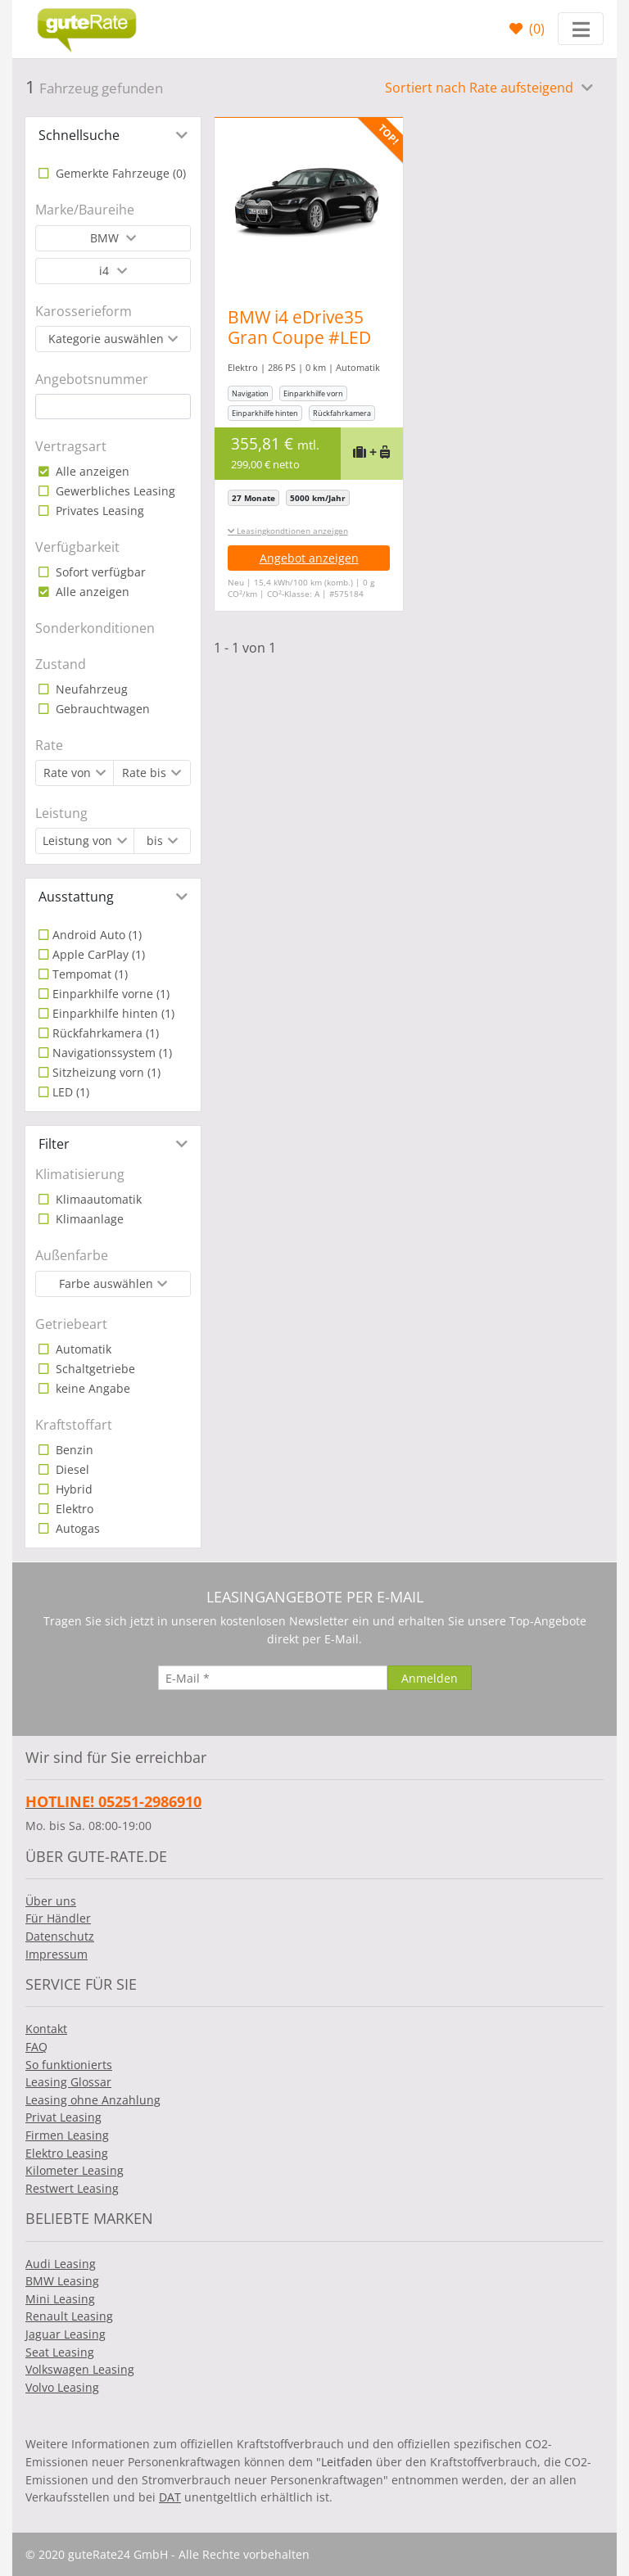 This screenshot has height=2576, width=629. What do you see at coordinates (59, 1936) in the screenshot?
I see `Datenschutz` at bounding box center [59, 1936].